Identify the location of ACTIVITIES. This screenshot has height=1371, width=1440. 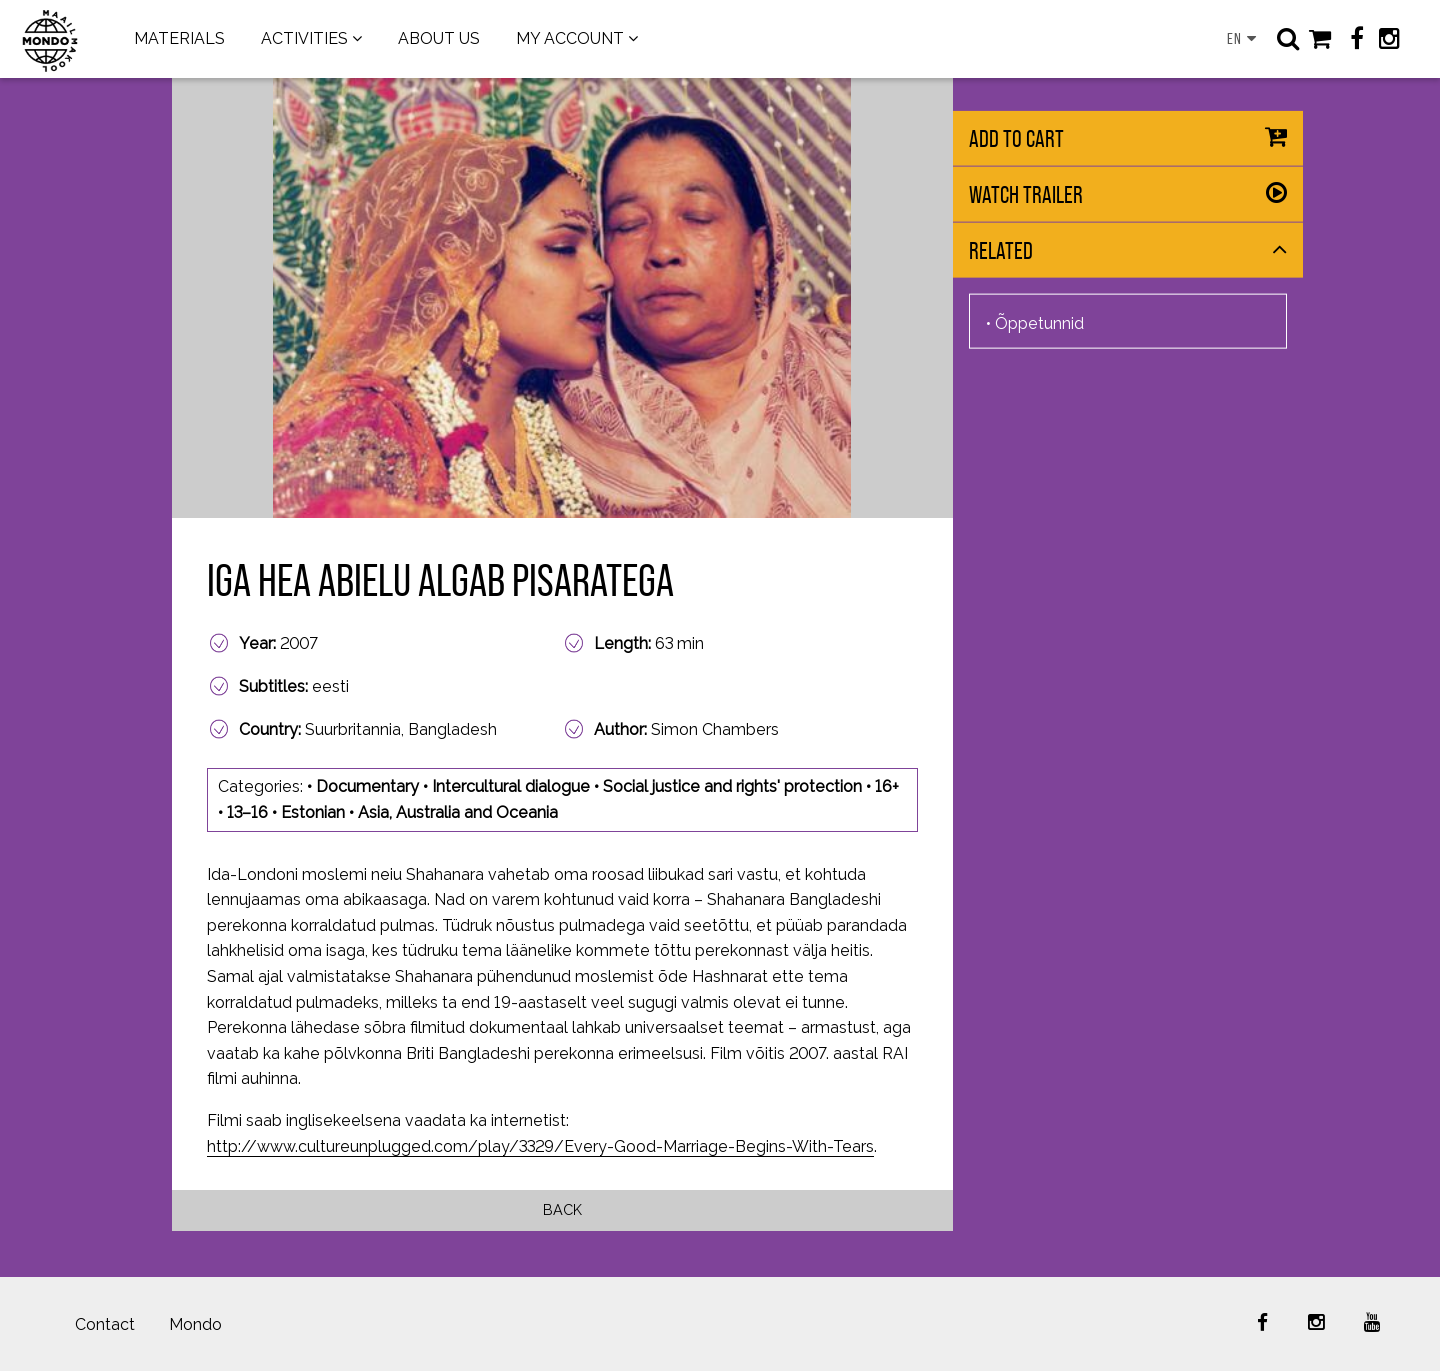
(304, 38).